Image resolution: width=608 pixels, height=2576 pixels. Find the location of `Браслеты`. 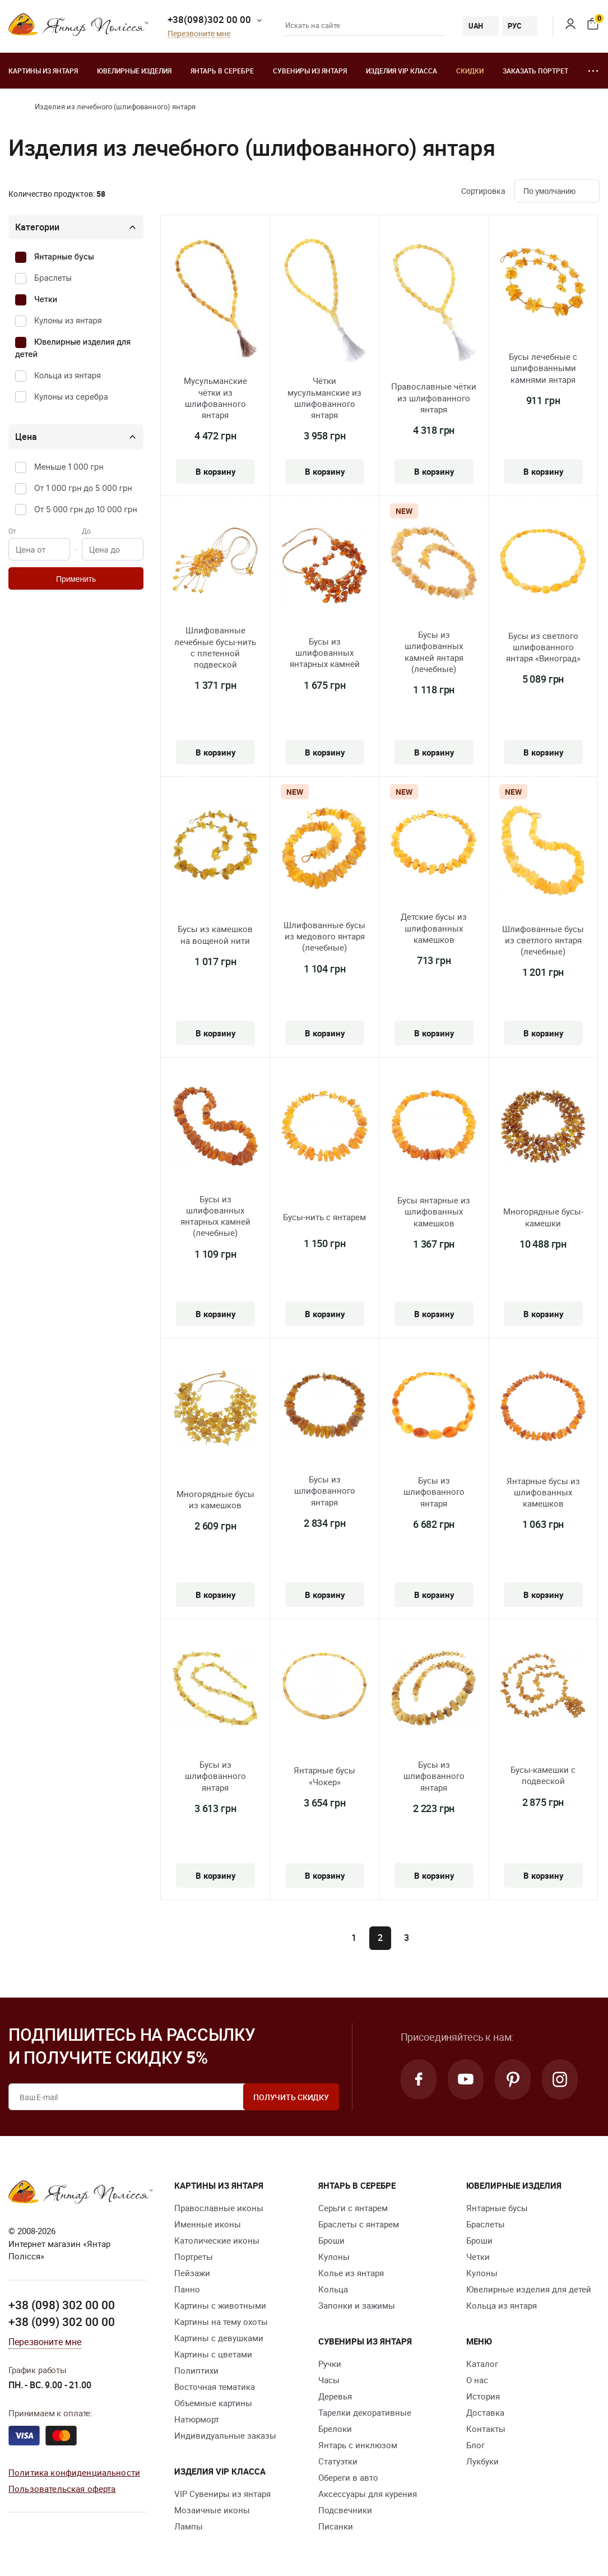

Браслеты is located at coordinates (53, 277).